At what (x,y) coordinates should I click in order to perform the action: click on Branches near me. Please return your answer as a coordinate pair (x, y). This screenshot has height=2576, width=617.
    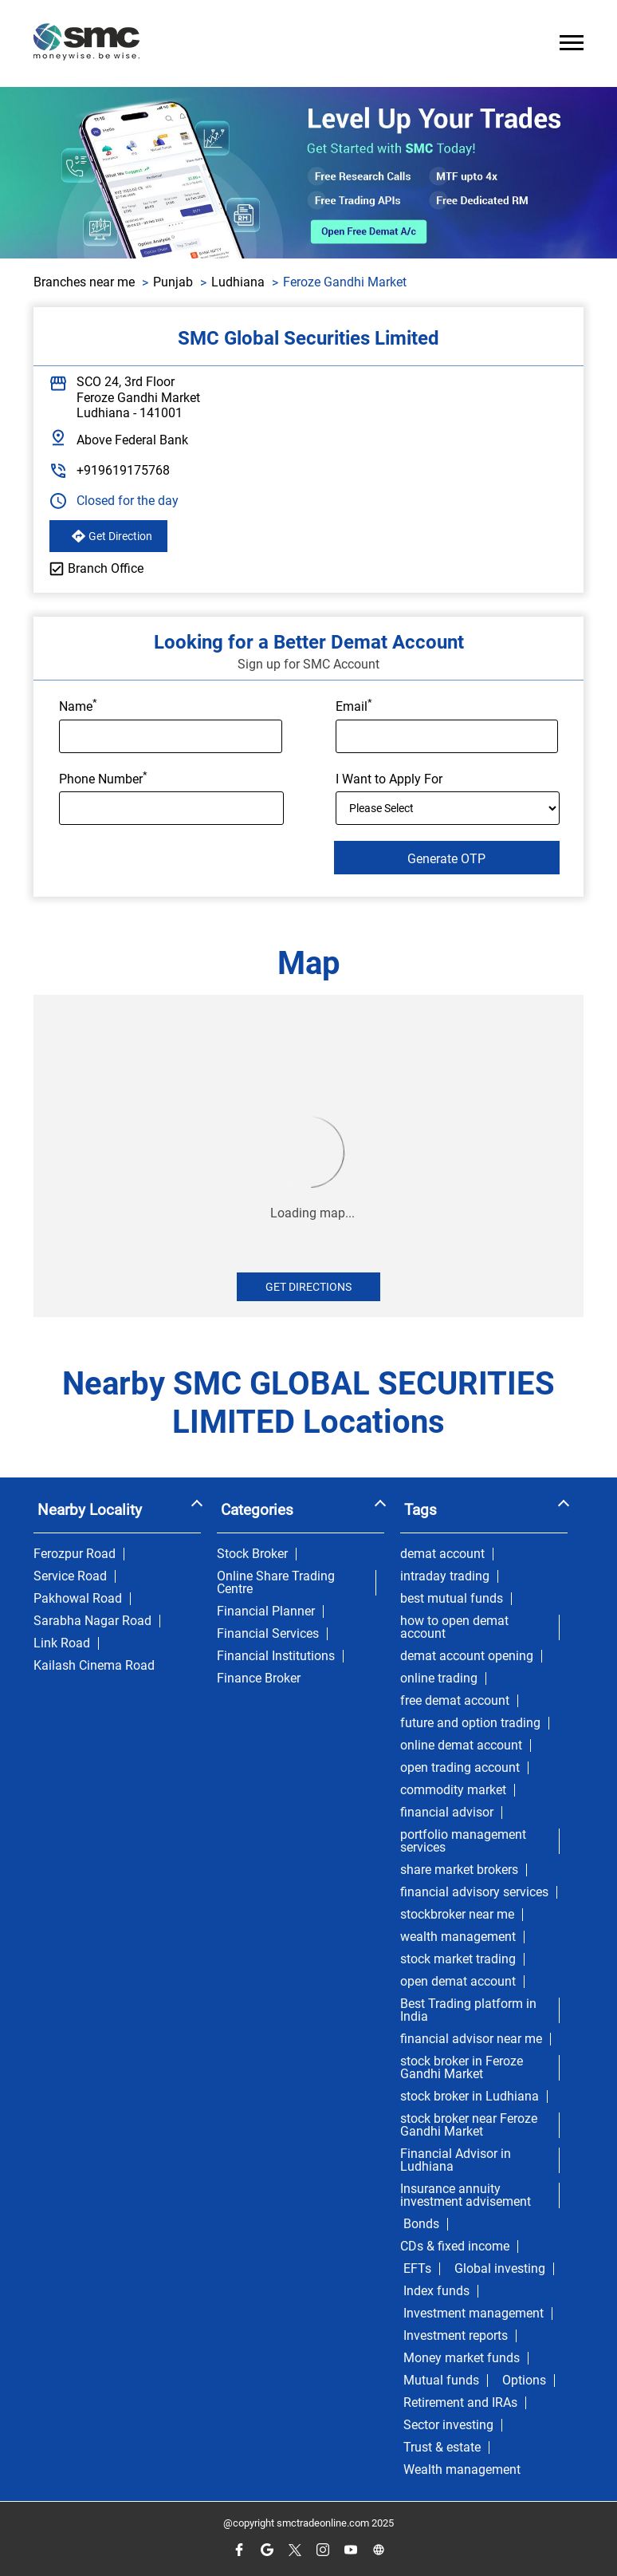
    Looking at the image, I should click on (84, 282).